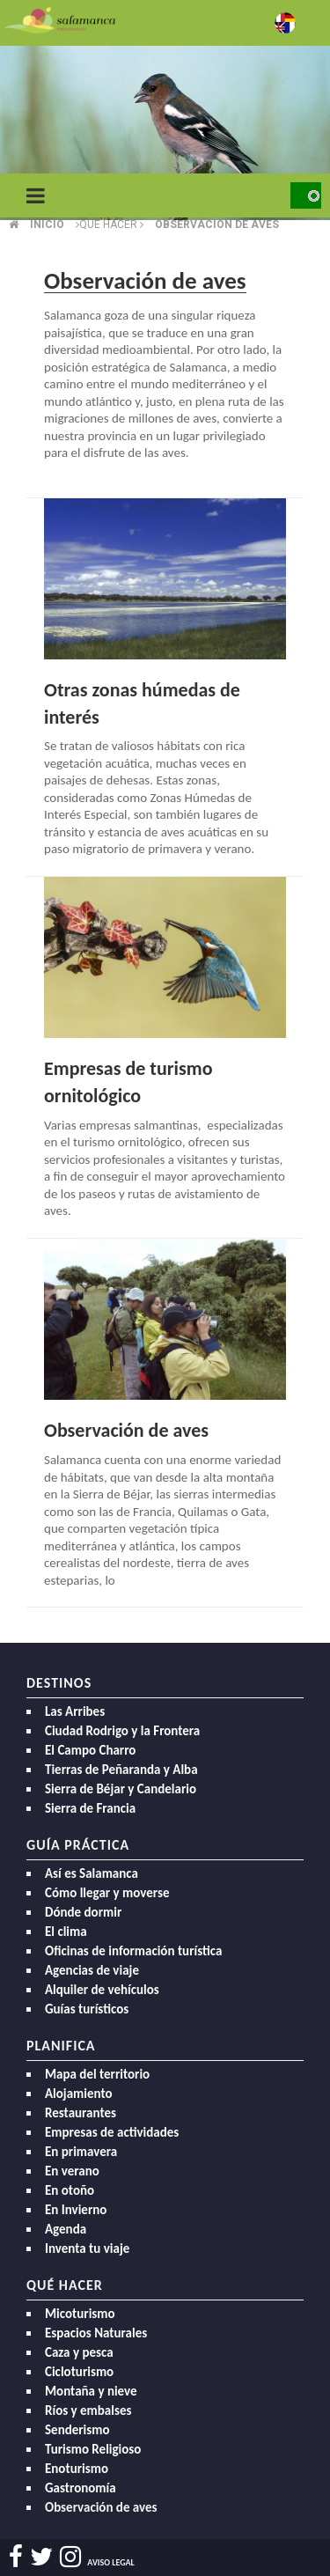  I want to click on Alojamiento, so click(79, 2093).